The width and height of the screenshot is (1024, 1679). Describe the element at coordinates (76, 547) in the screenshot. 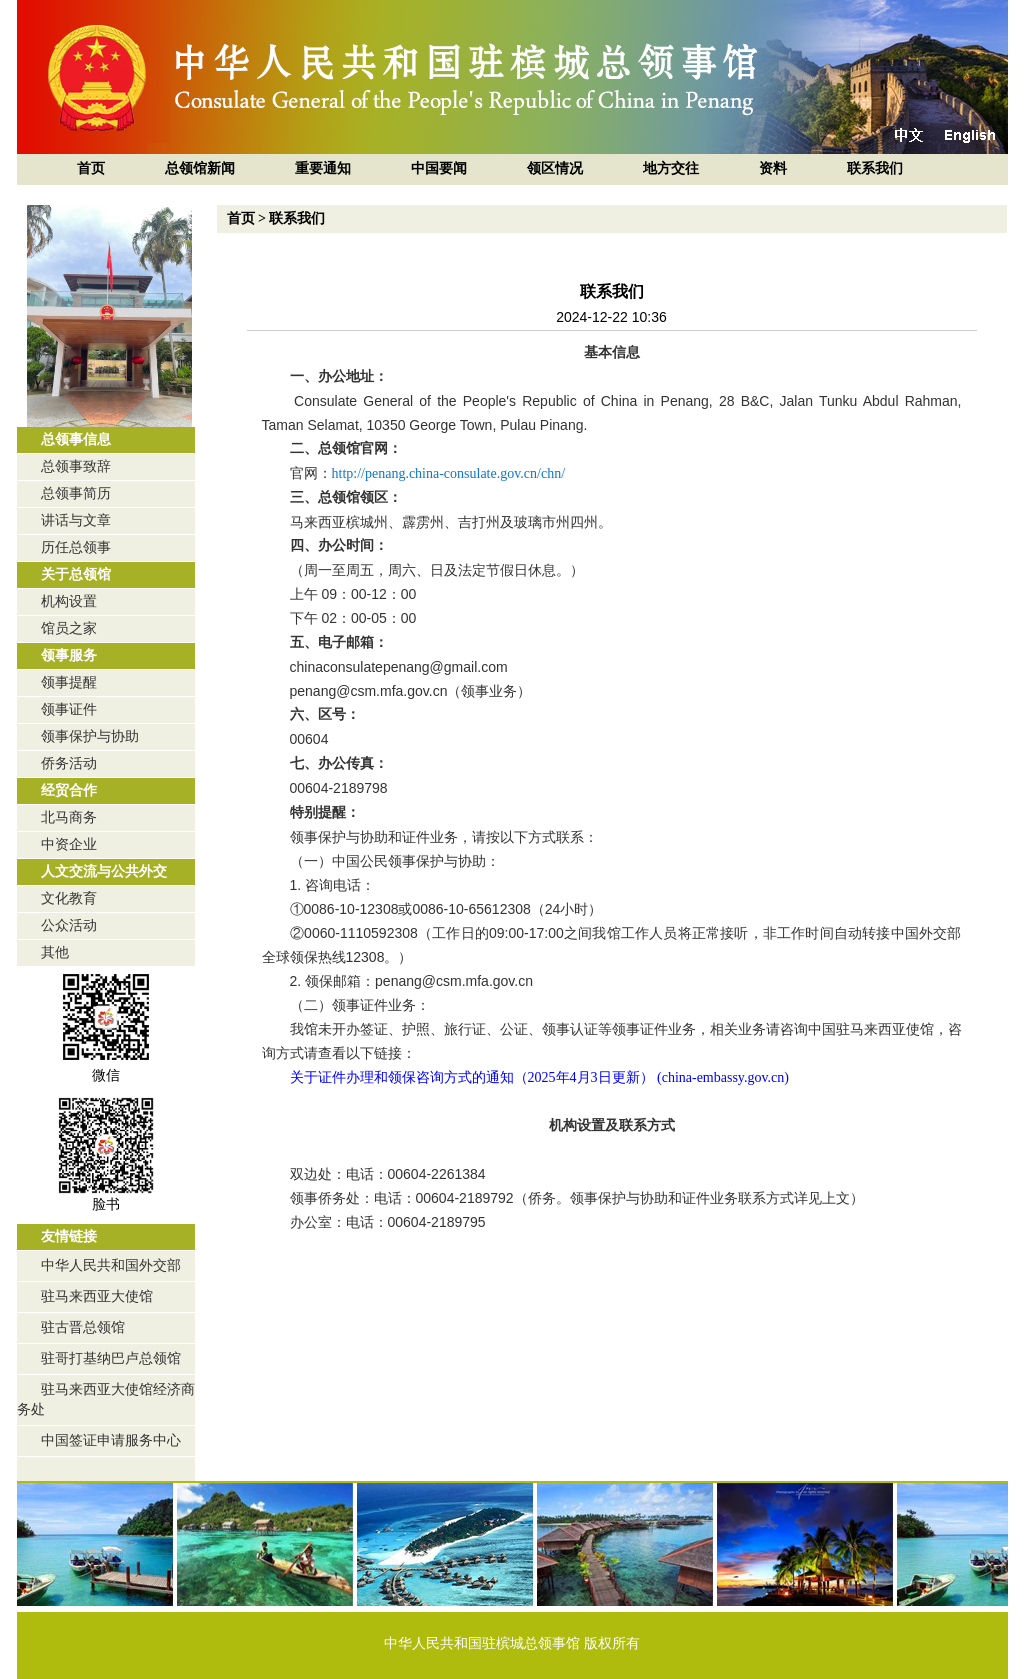

I see `历任总领事` at that location.